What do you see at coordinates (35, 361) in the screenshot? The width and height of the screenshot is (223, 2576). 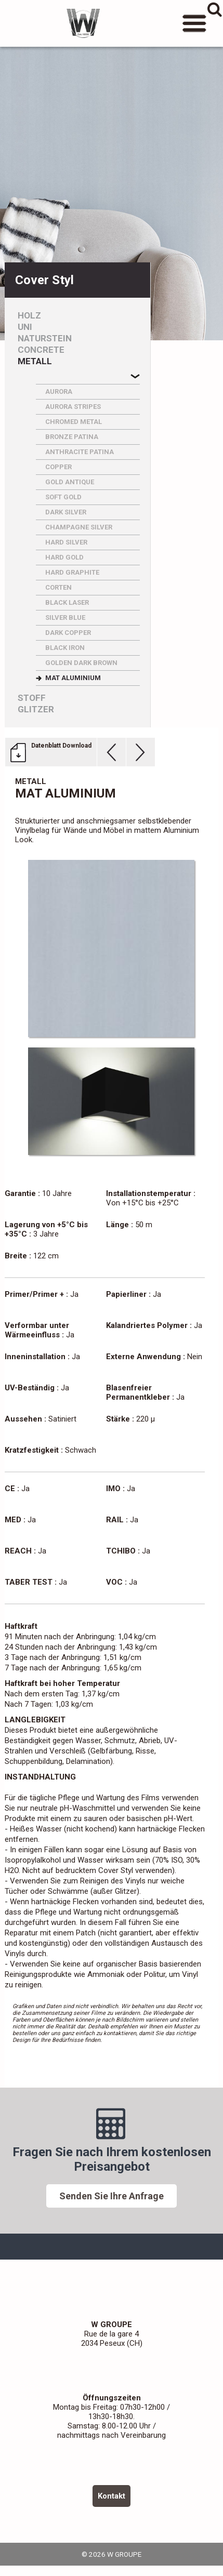 I see `Metall` at bounding box center [35, 361].